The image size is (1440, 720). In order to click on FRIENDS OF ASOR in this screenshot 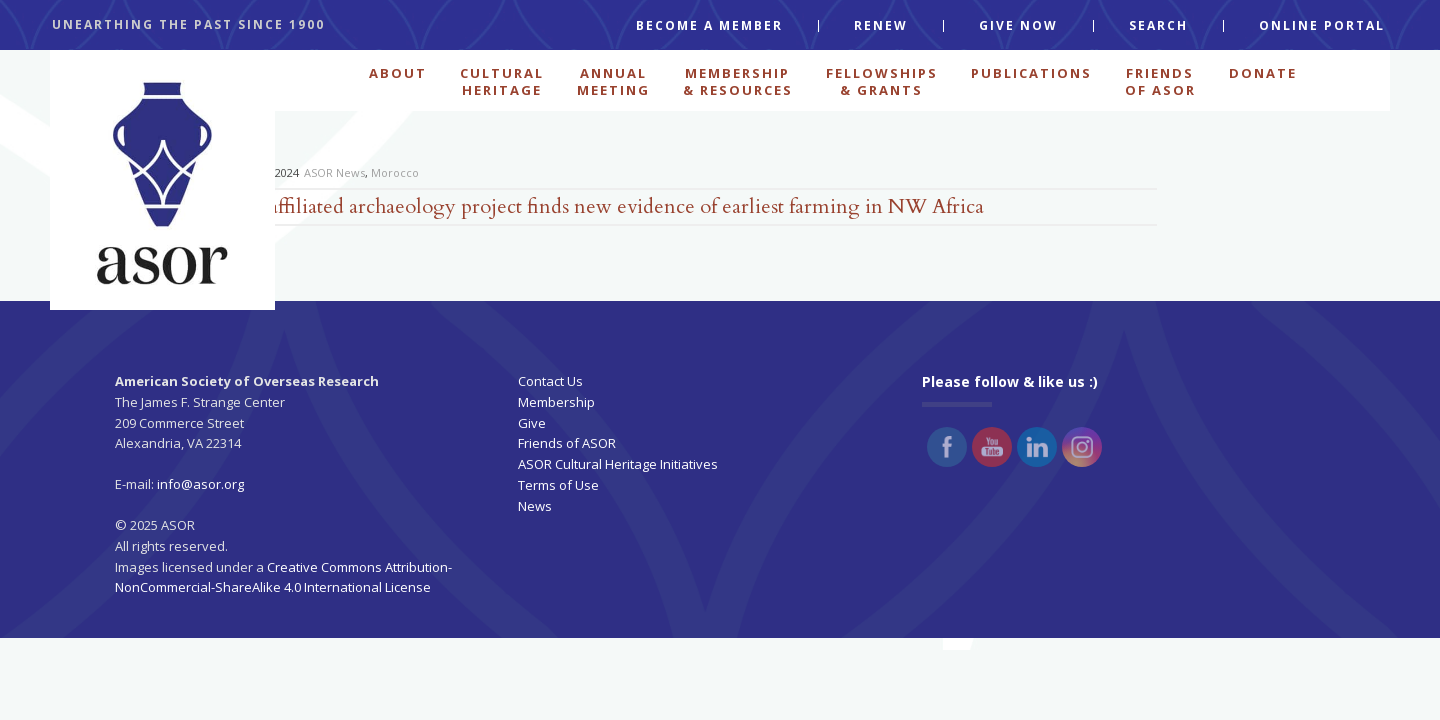, I will do `click(1160, 80)`.